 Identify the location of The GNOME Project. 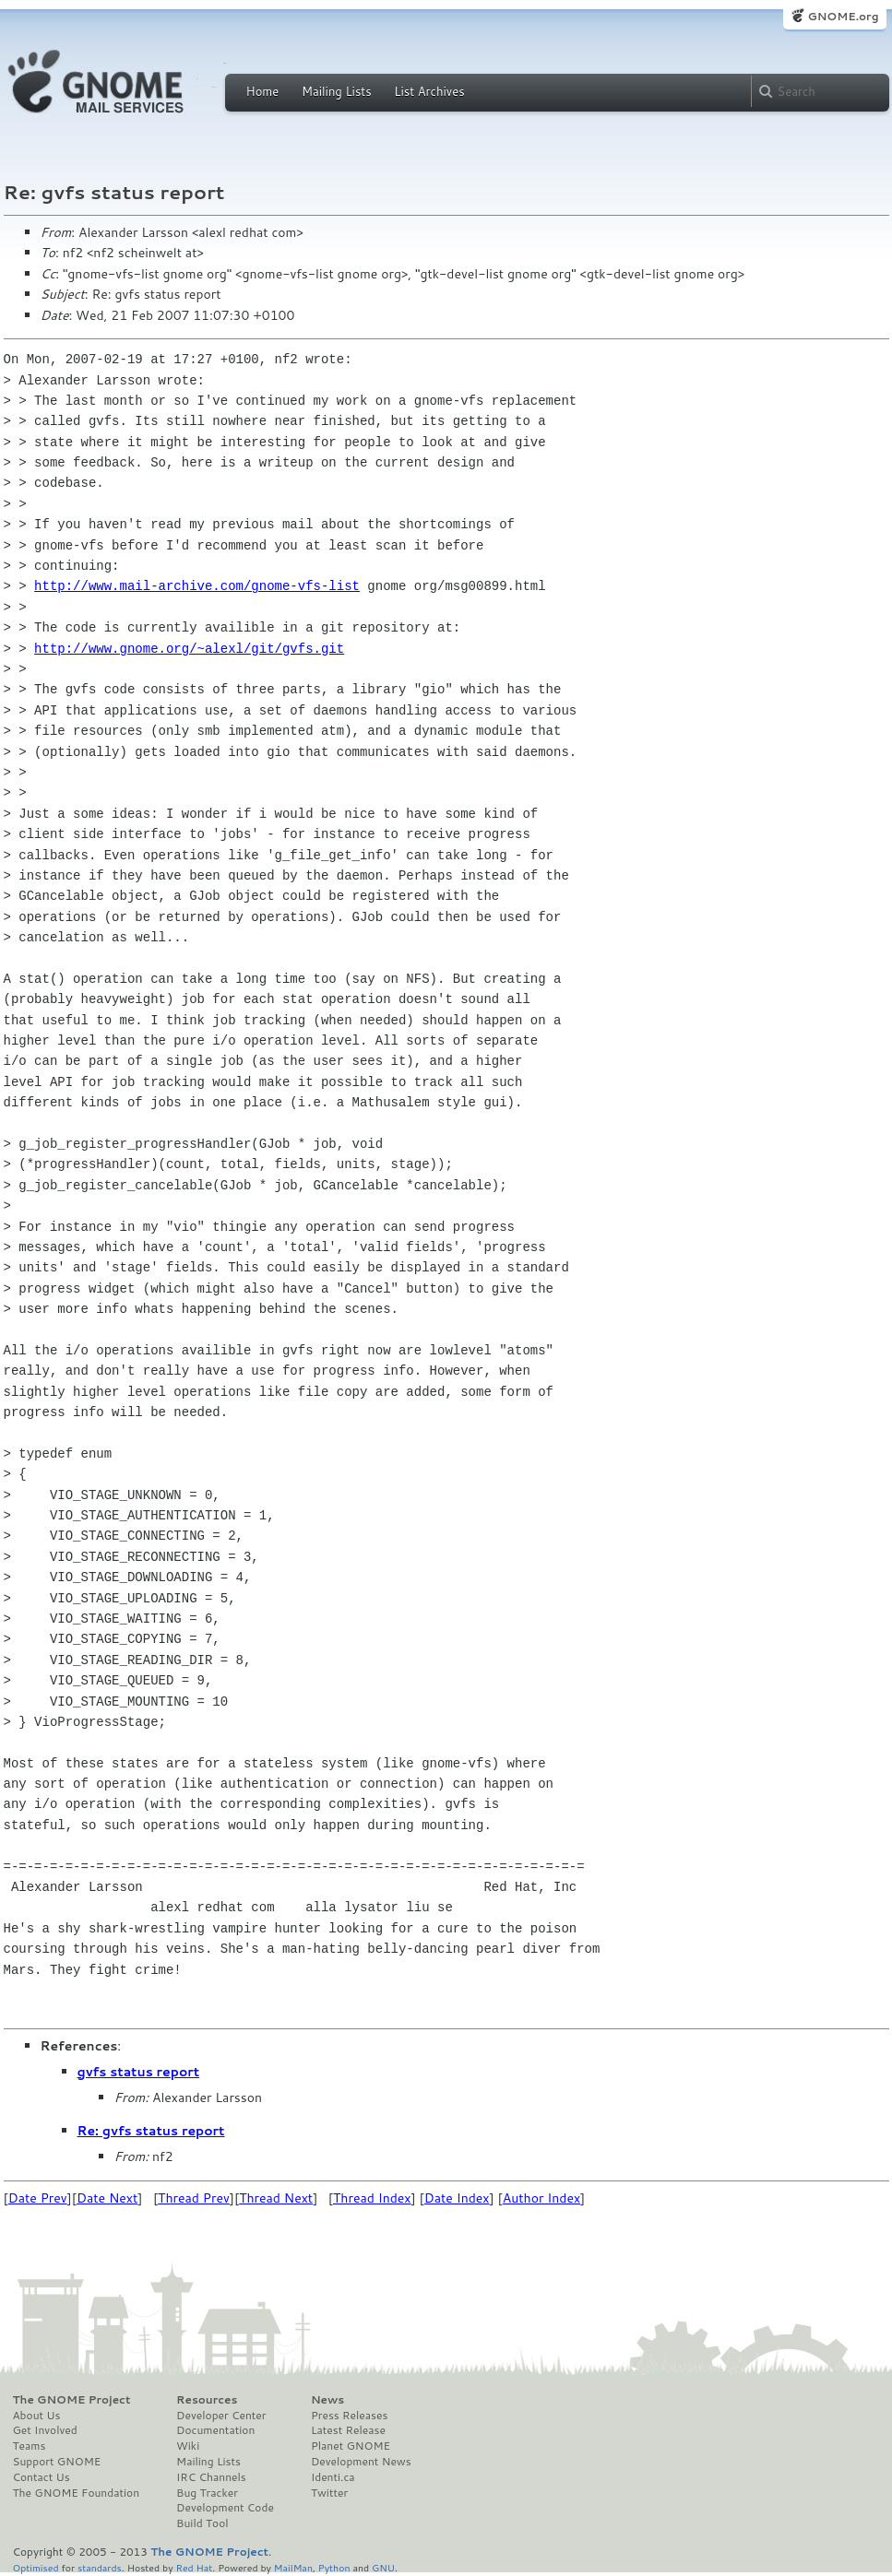
(72, 2400).